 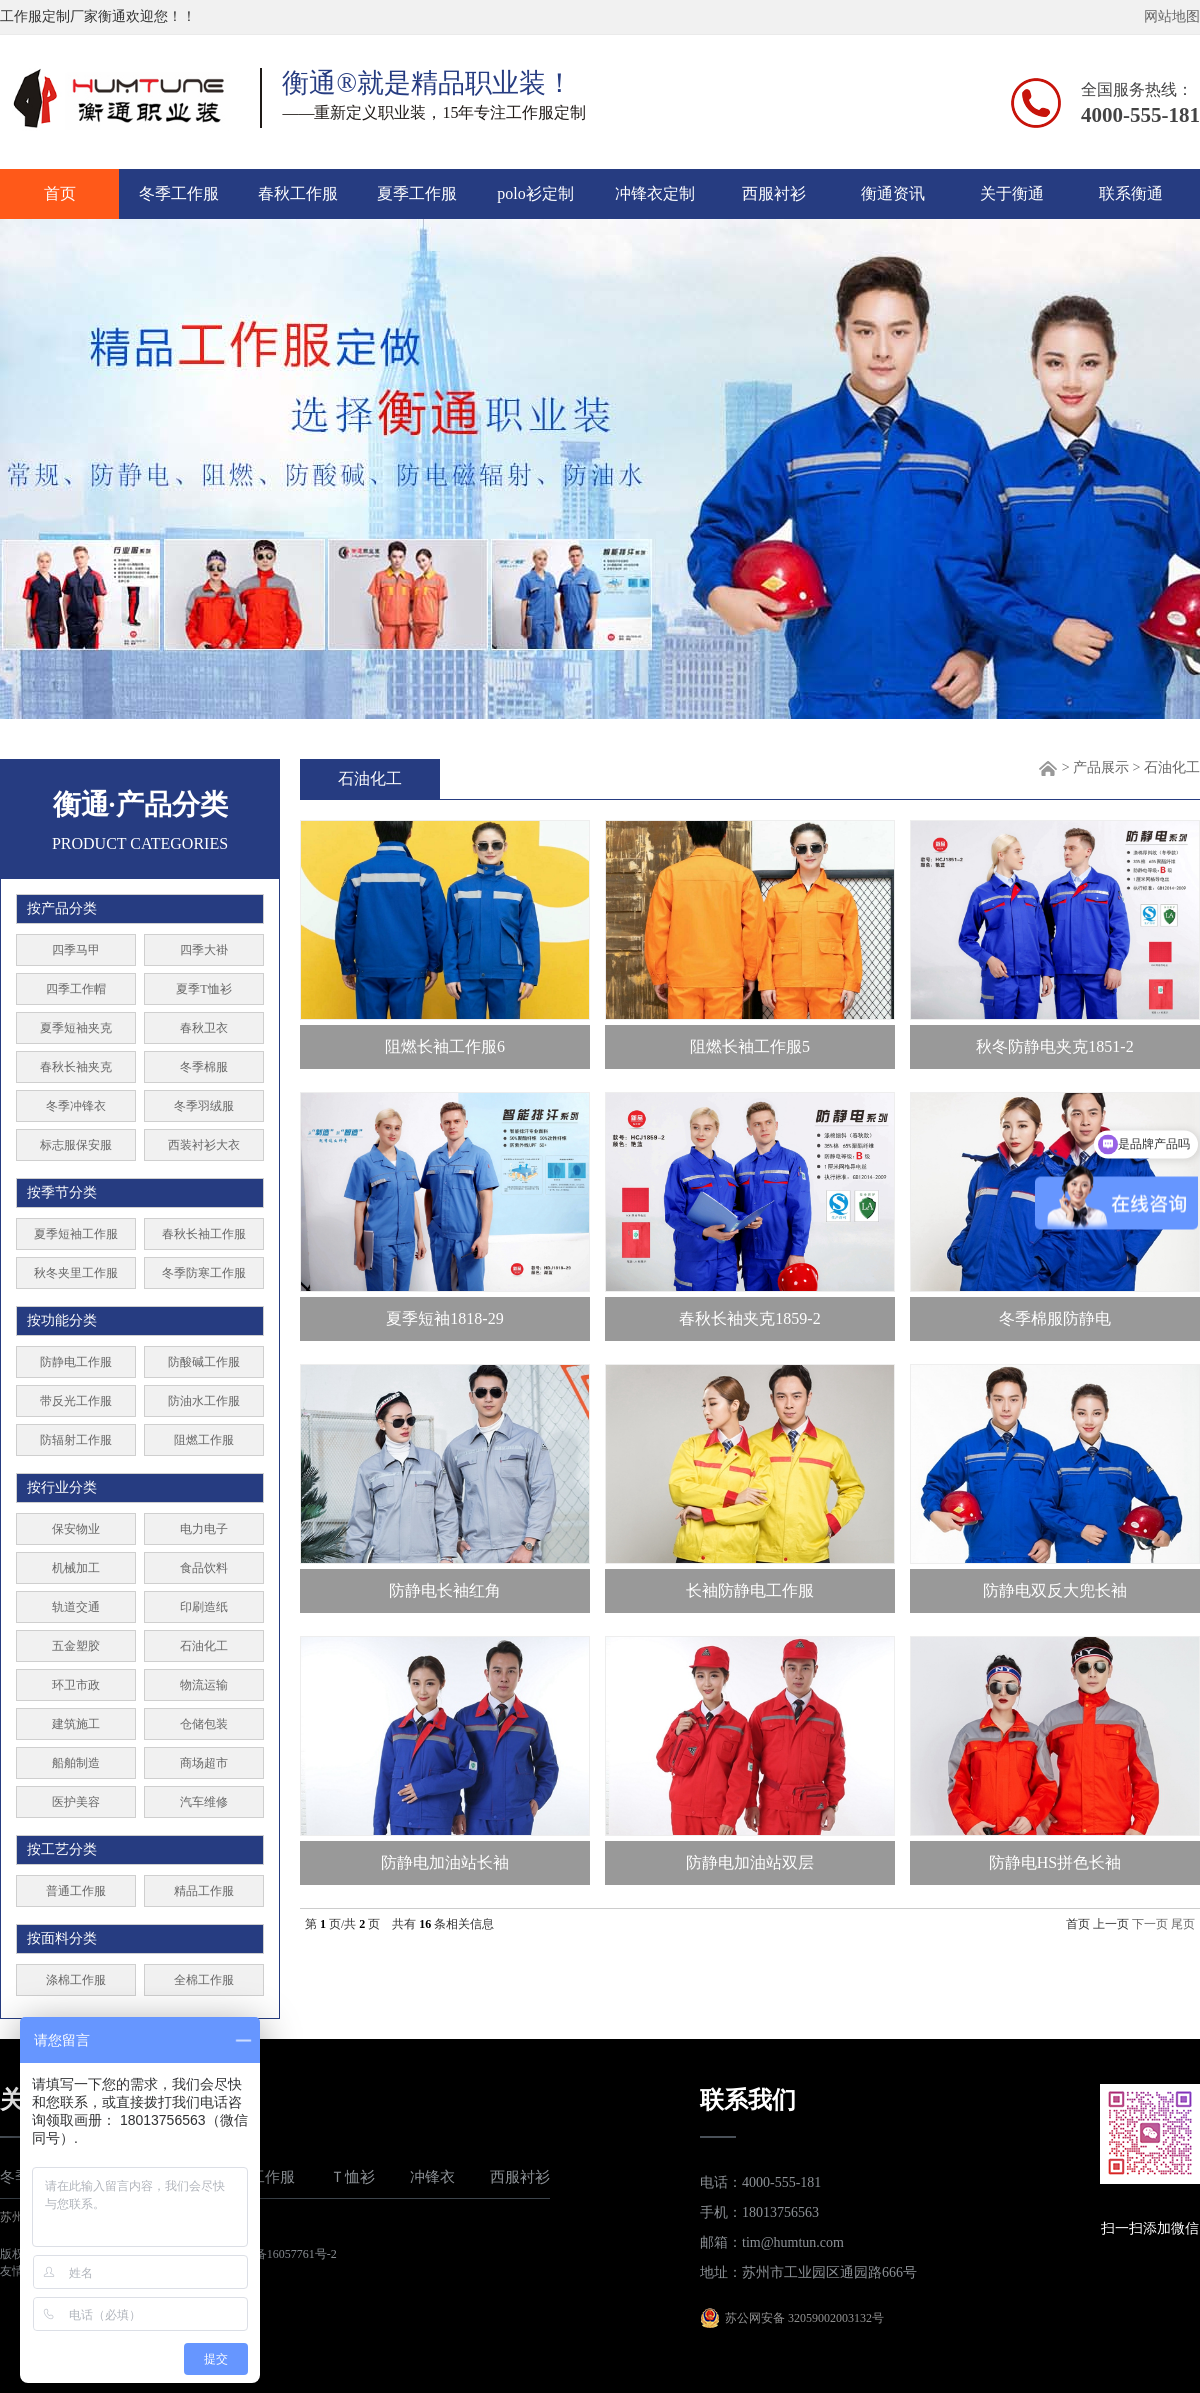 I want to click on 带反光工作服, so click(x=76, y=1401).